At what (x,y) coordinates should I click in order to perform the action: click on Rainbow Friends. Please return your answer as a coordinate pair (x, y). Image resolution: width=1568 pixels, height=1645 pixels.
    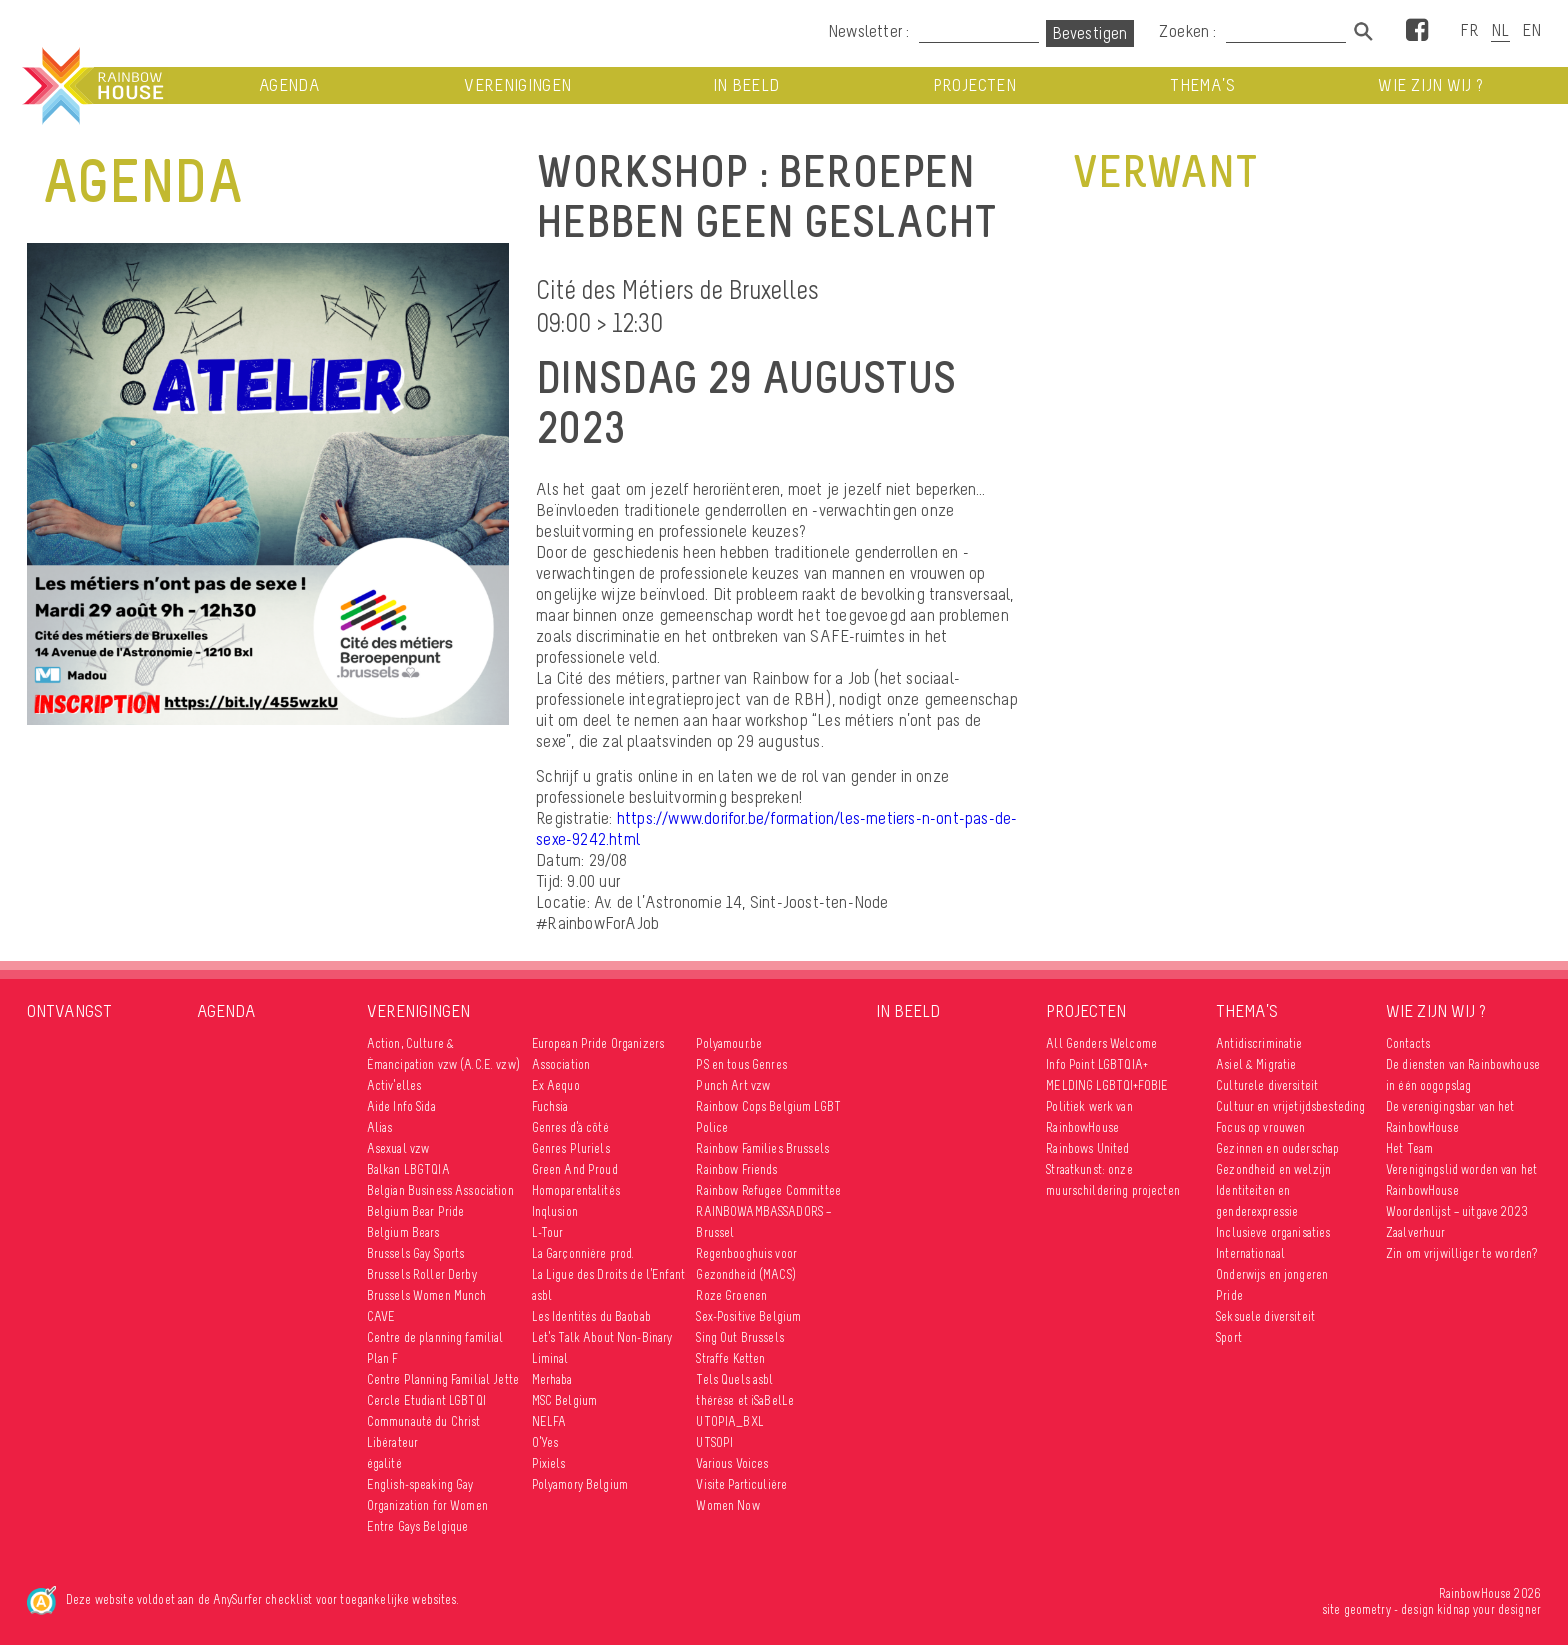
    Looking at the image, I should click on (736, 1169).